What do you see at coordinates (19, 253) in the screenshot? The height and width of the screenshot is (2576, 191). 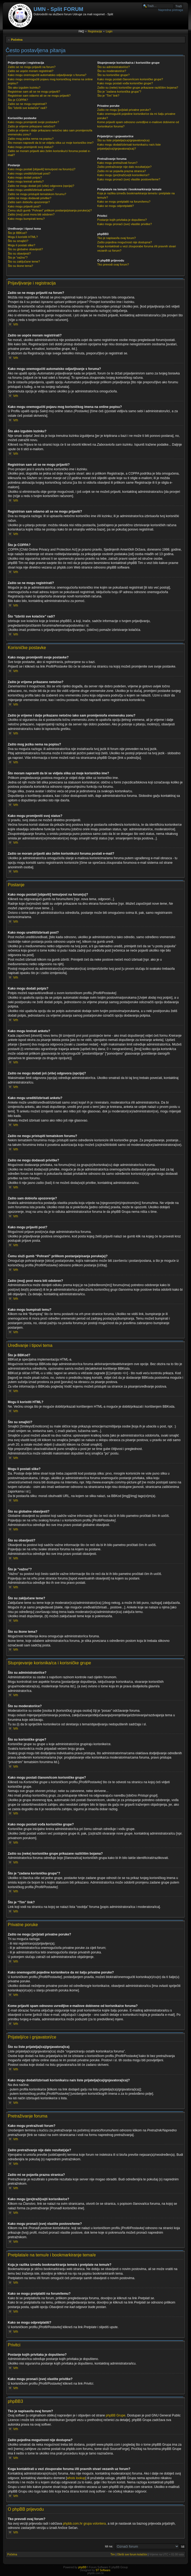 I see `Što su obavijesti?` at bounding box center [19, 253].